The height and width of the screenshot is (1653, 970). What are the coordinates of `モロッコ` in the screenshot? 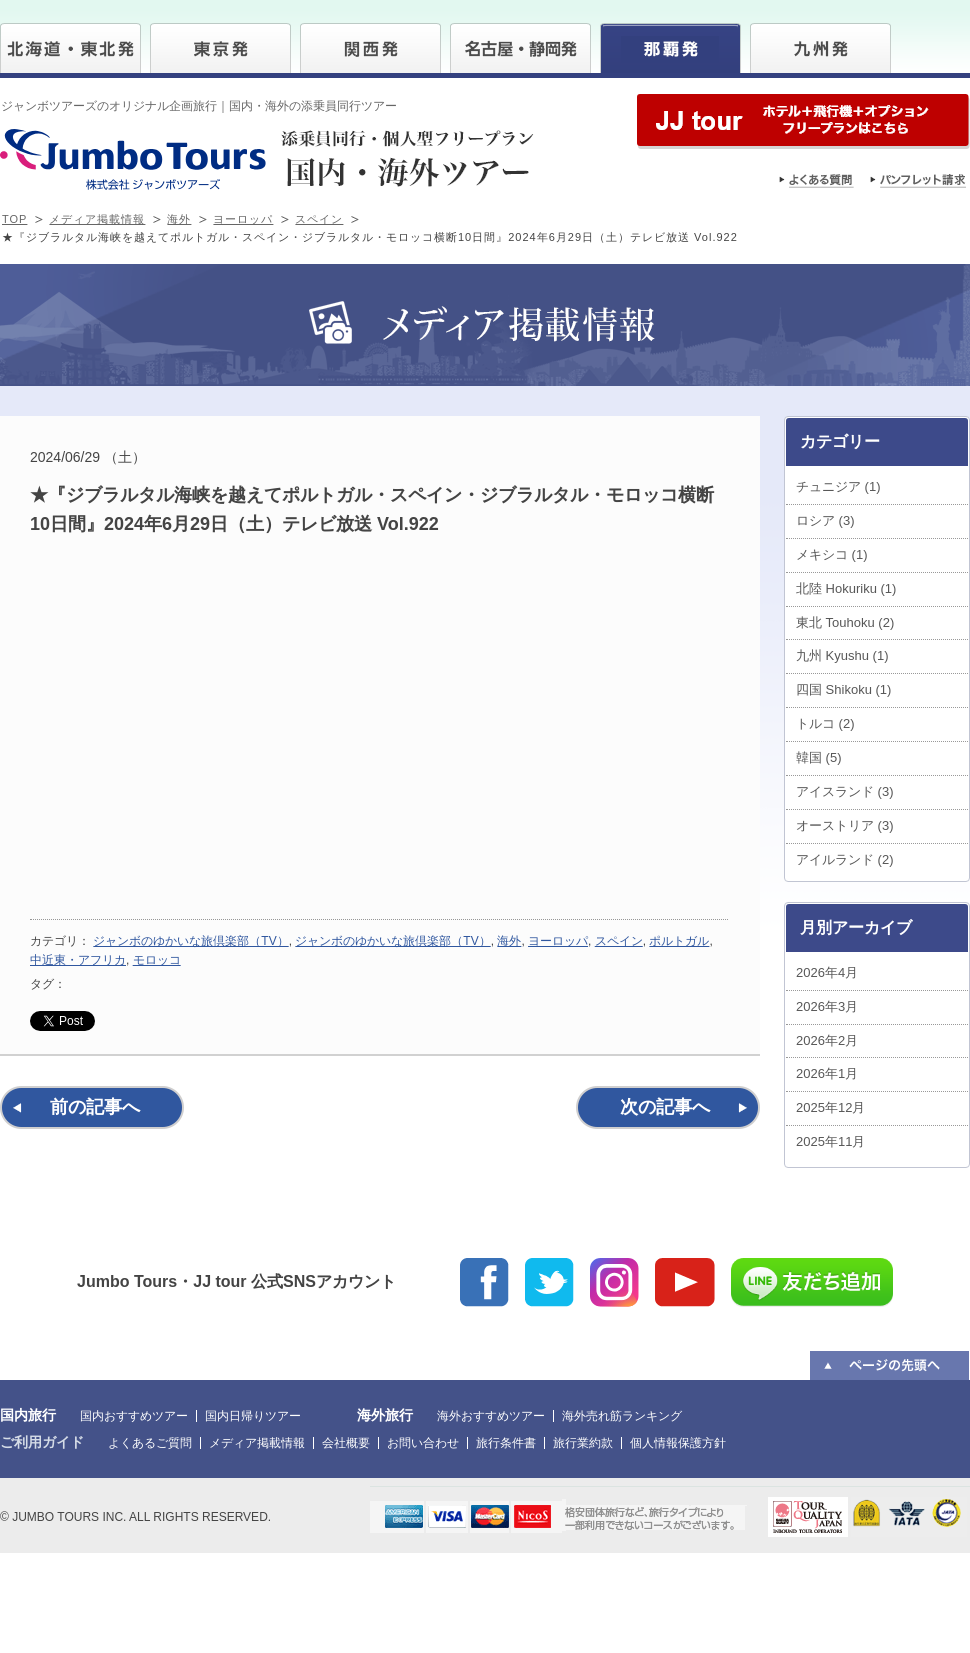 It's located at (157, 960).